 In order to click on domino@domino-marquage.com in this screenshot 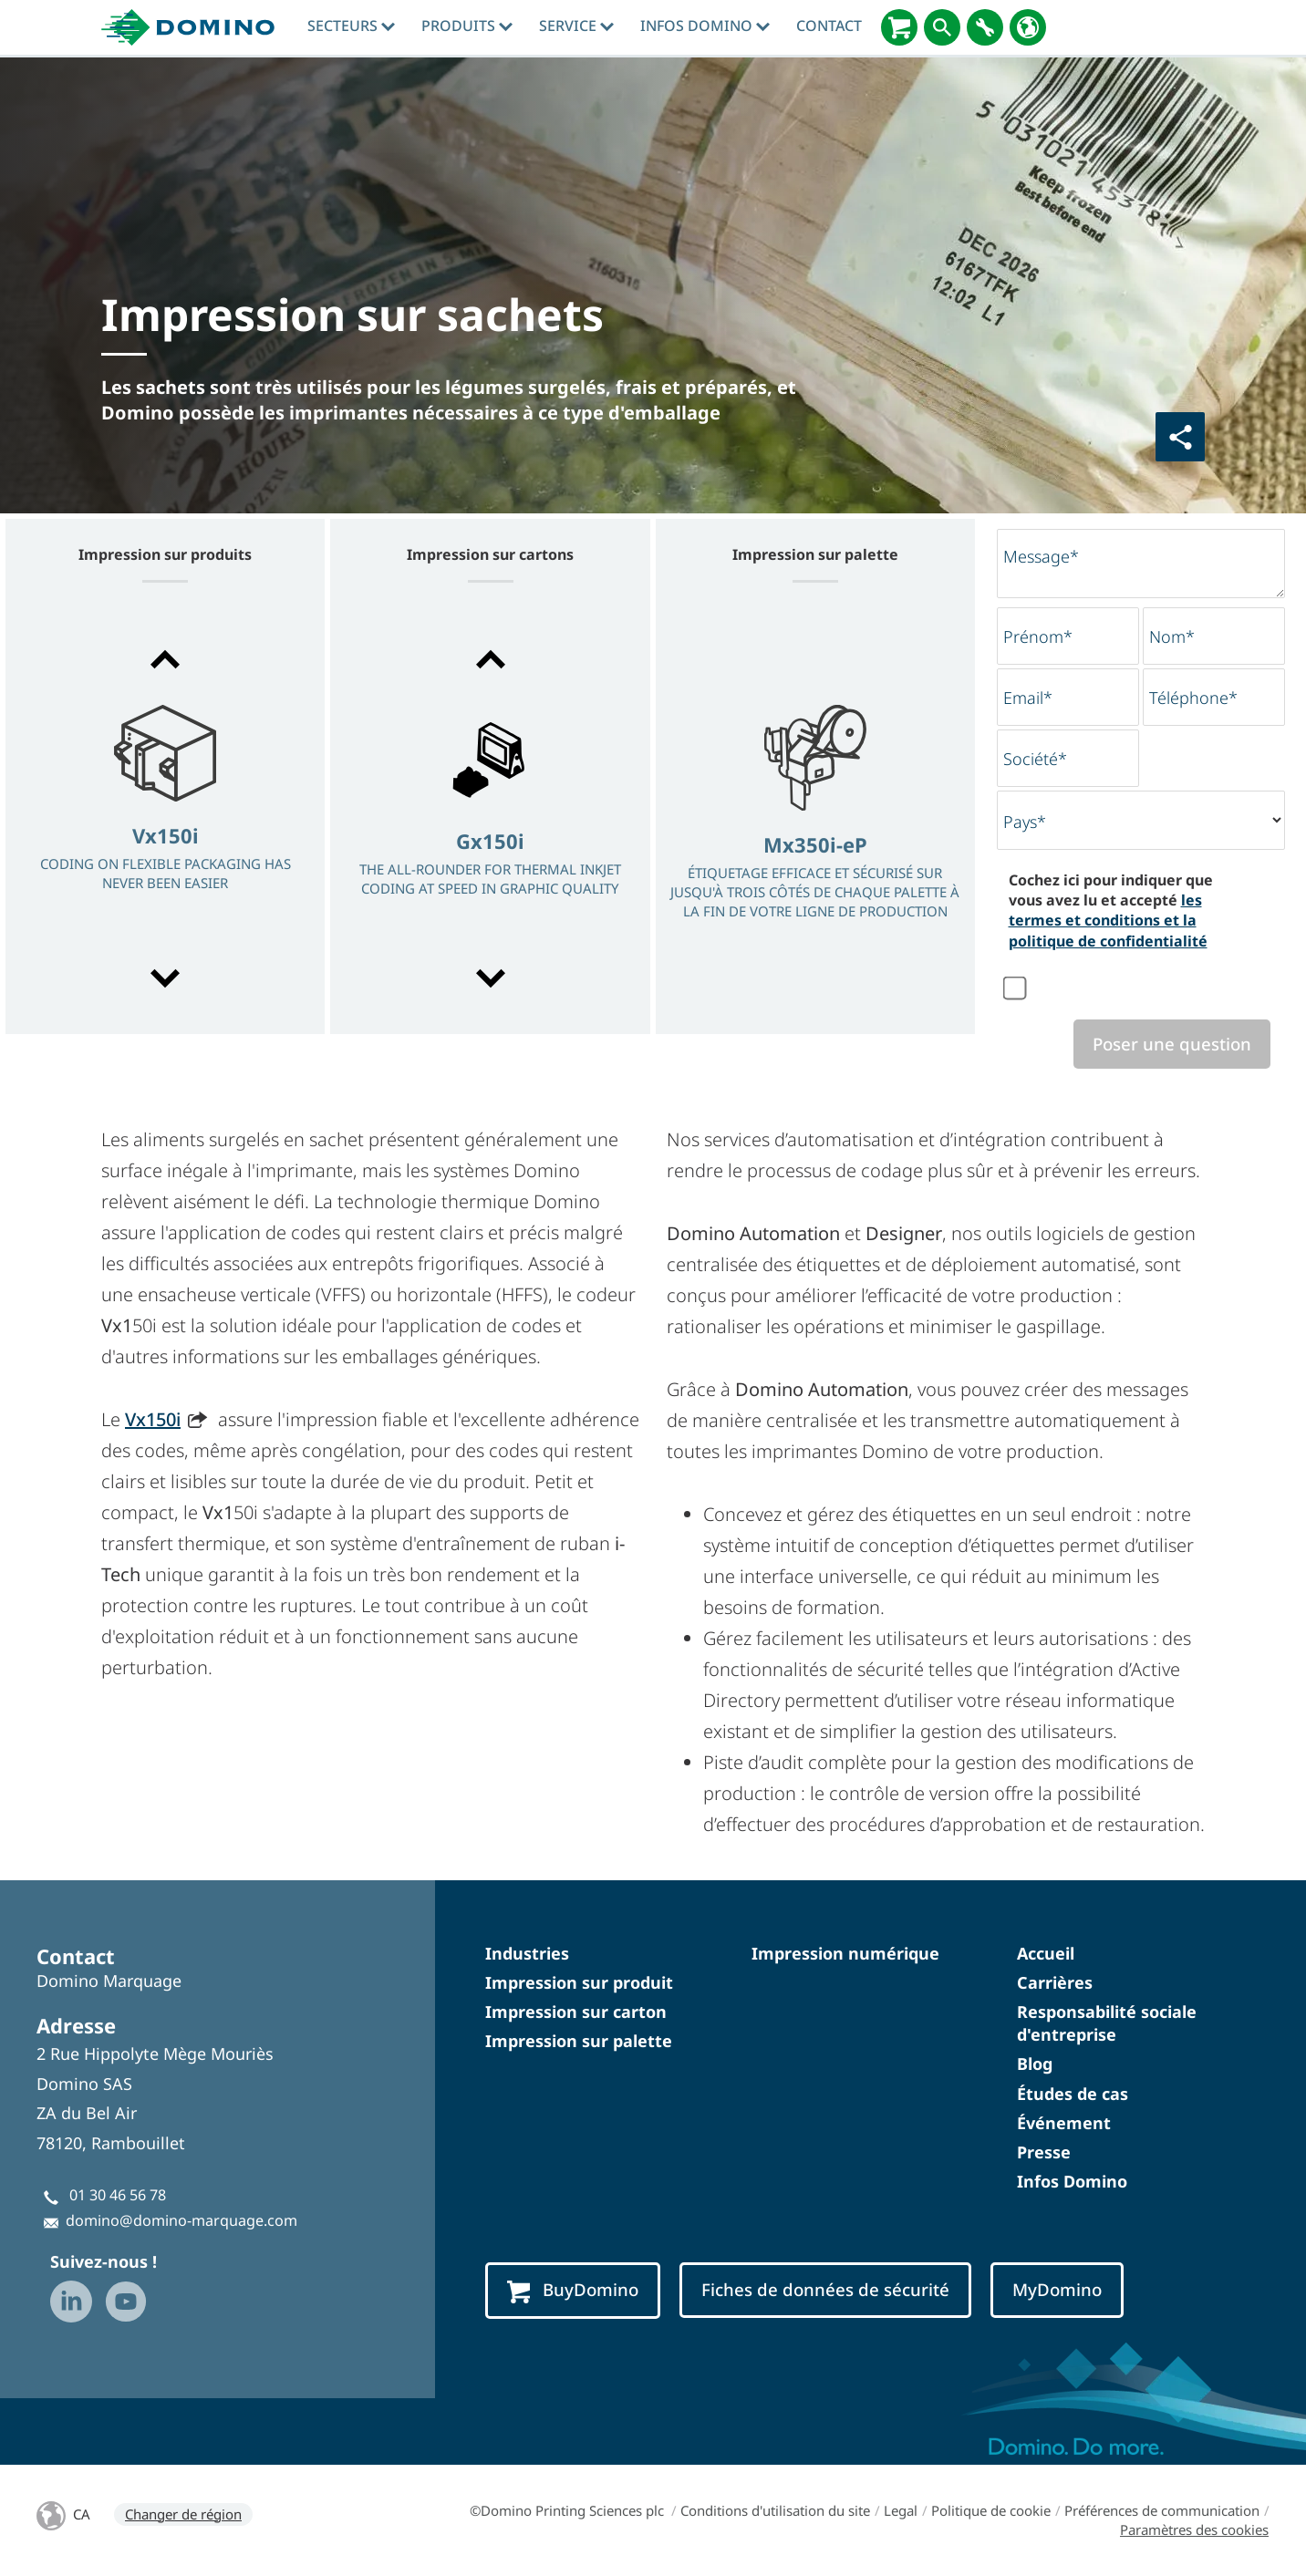, I will do `click(181, 2220)`.